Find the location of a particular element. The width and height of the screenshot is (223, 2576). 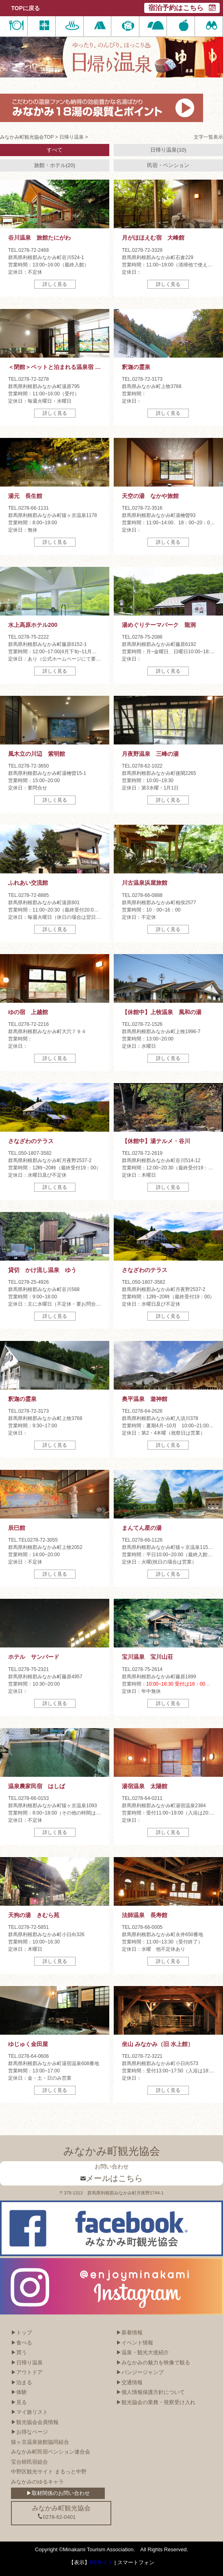

日帰り温泉(10) is located at coordinates (168, 150).